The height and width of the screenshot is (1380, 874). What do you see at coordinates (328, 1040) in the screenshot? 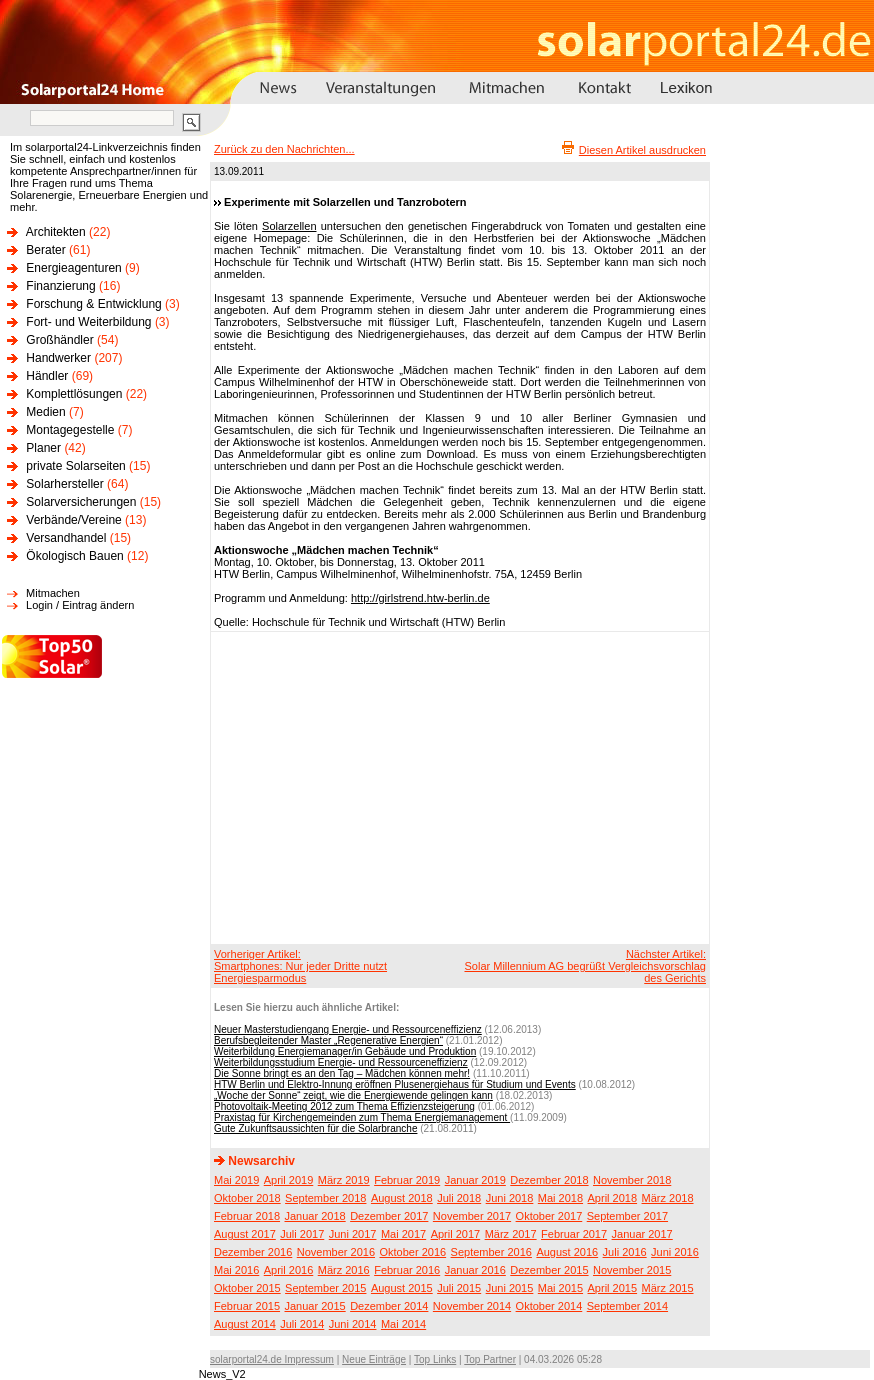
I see `Berufsbegleitender Master „Regenerative Energien“` at bounding box center [328, 1040].